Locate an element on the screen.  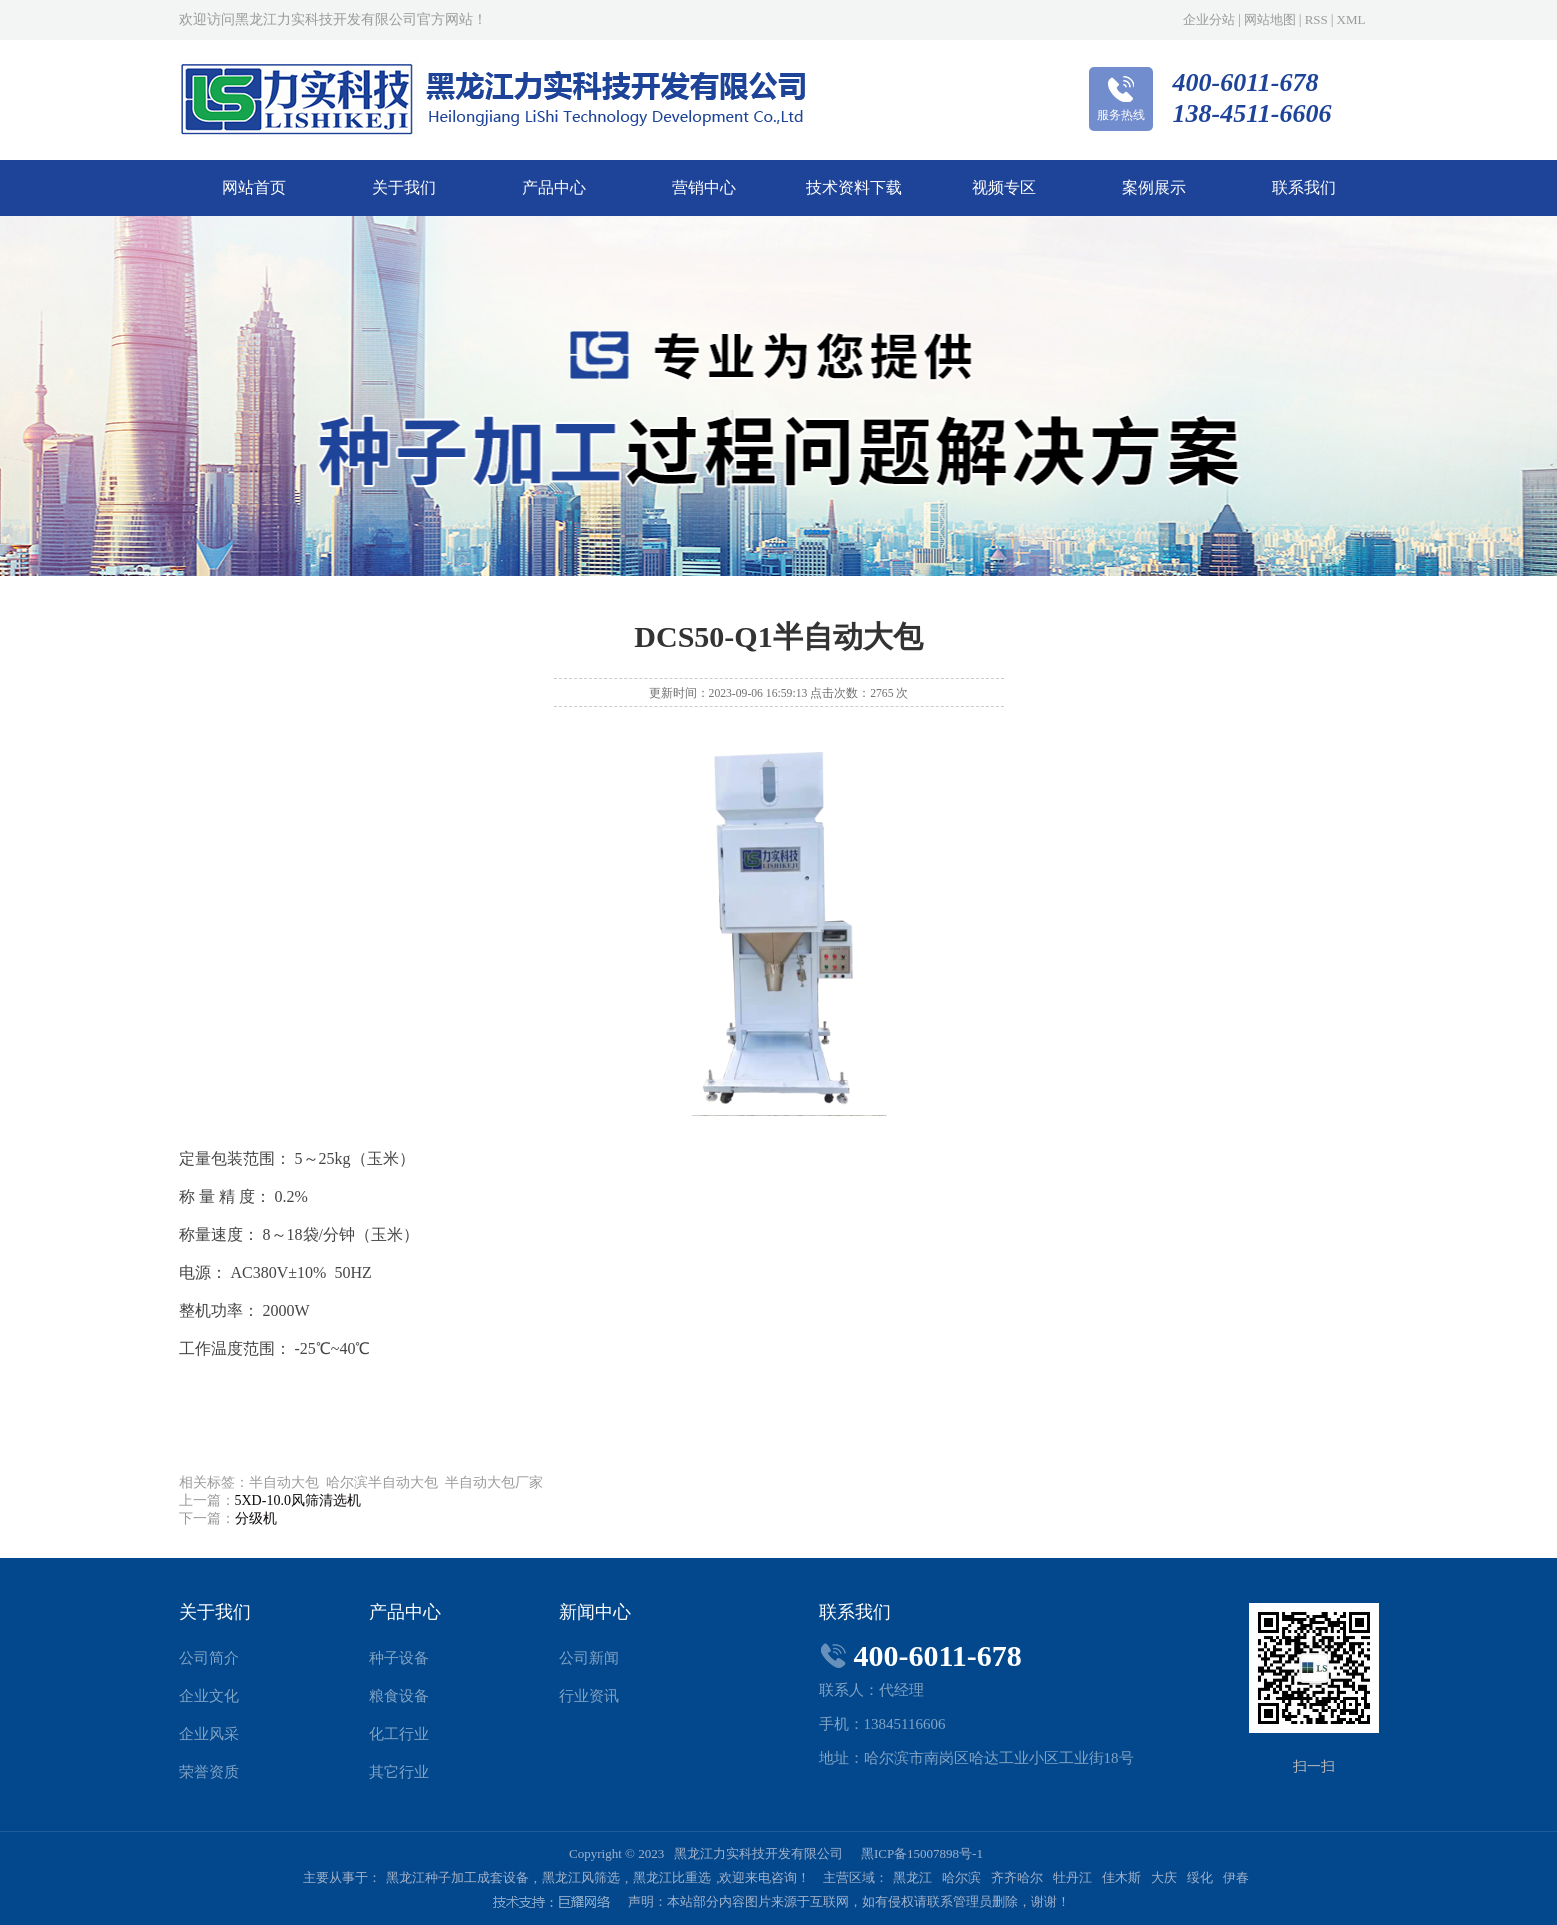
分级机 is located at coordinates (256, 1518).